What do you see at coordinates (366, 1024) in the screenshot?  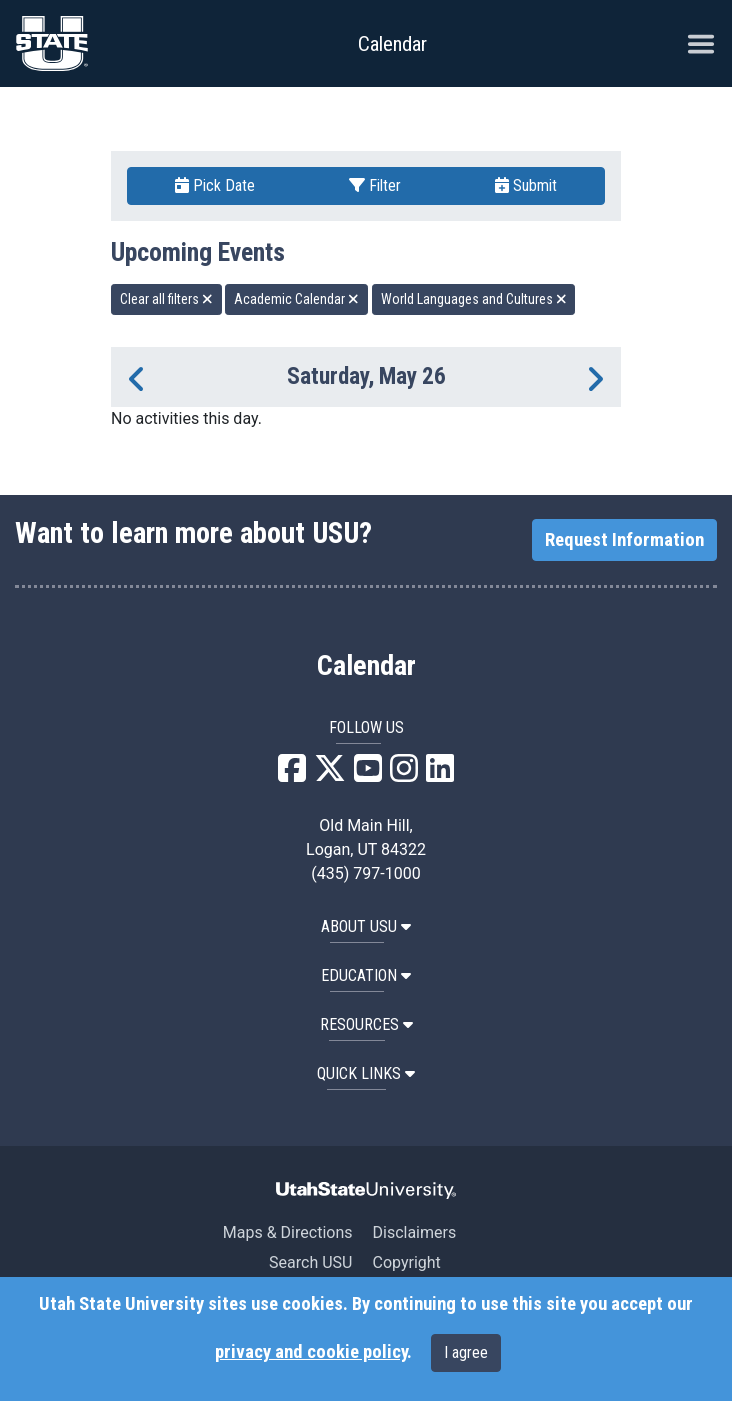 I see `RESOURCES [button]` at bounding box center [366, 1024].